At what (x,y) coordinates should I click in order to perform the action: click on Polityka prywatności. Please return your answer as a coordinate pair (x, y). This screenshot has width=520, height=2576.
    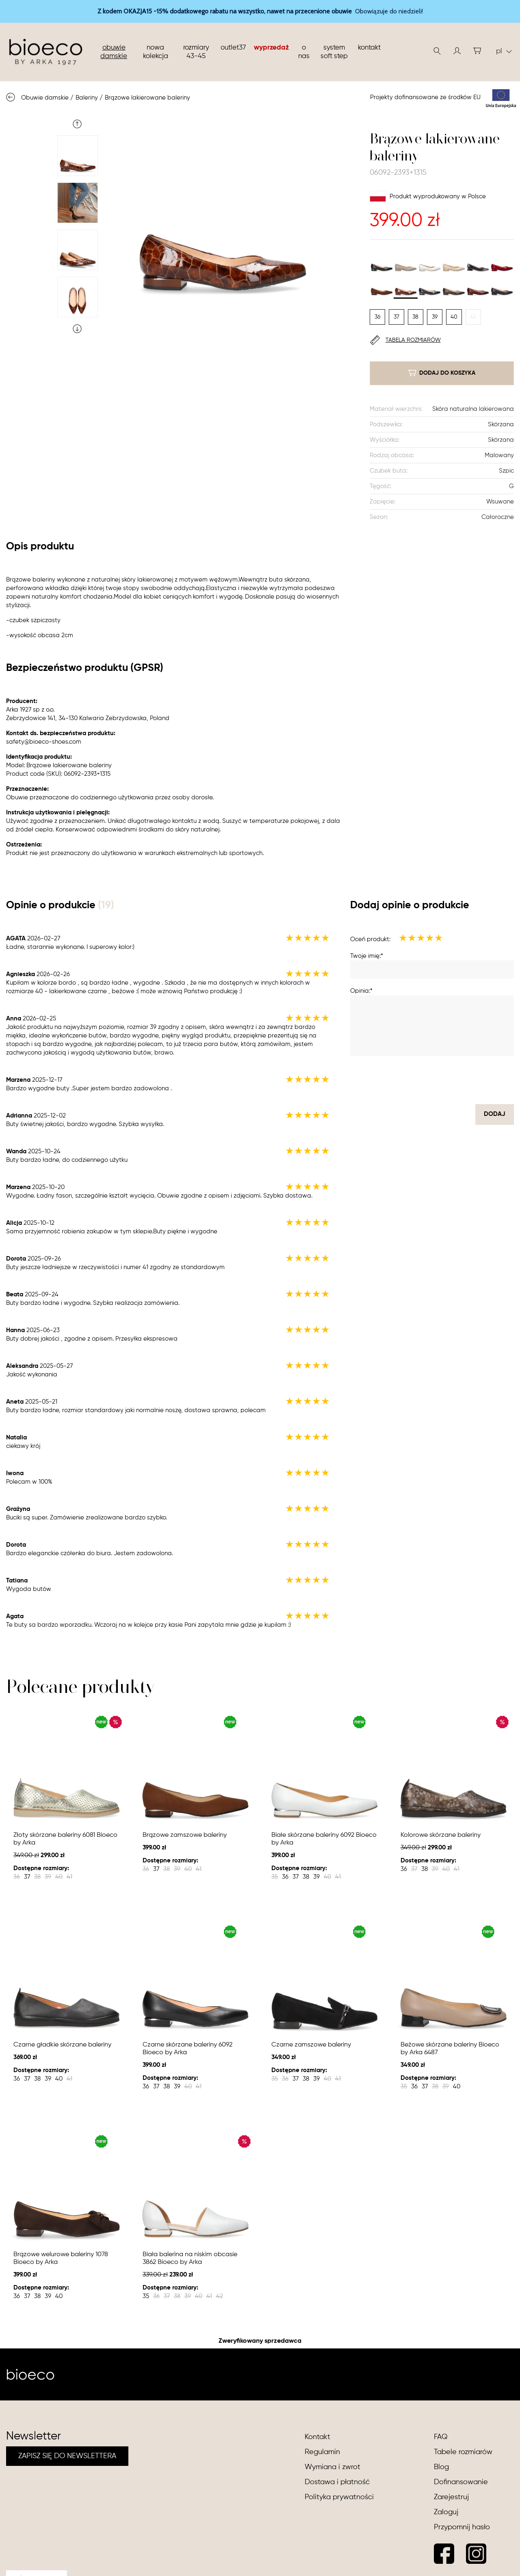
    Looking at the image, I should click on (339, 2497).